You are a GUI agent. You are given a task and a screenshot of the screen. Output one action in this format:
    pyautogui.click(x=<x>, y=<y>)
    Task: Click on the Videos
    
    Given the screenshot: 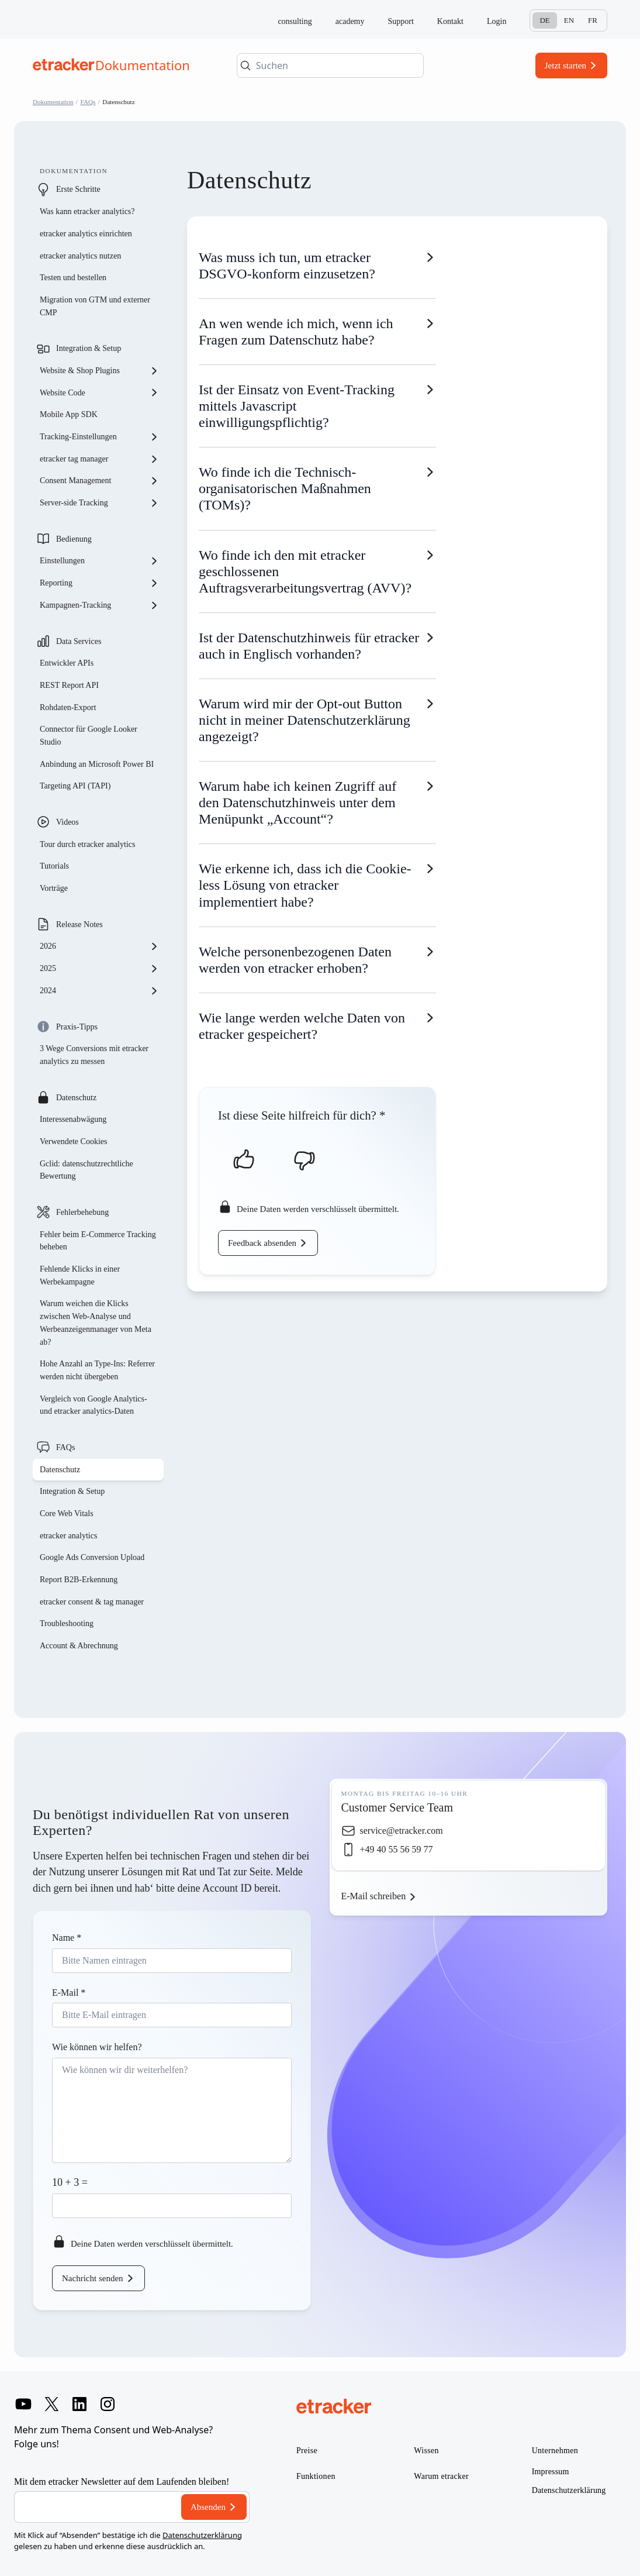 What is the action you would take?
    pyautogui.click(x=67, y=822)
    